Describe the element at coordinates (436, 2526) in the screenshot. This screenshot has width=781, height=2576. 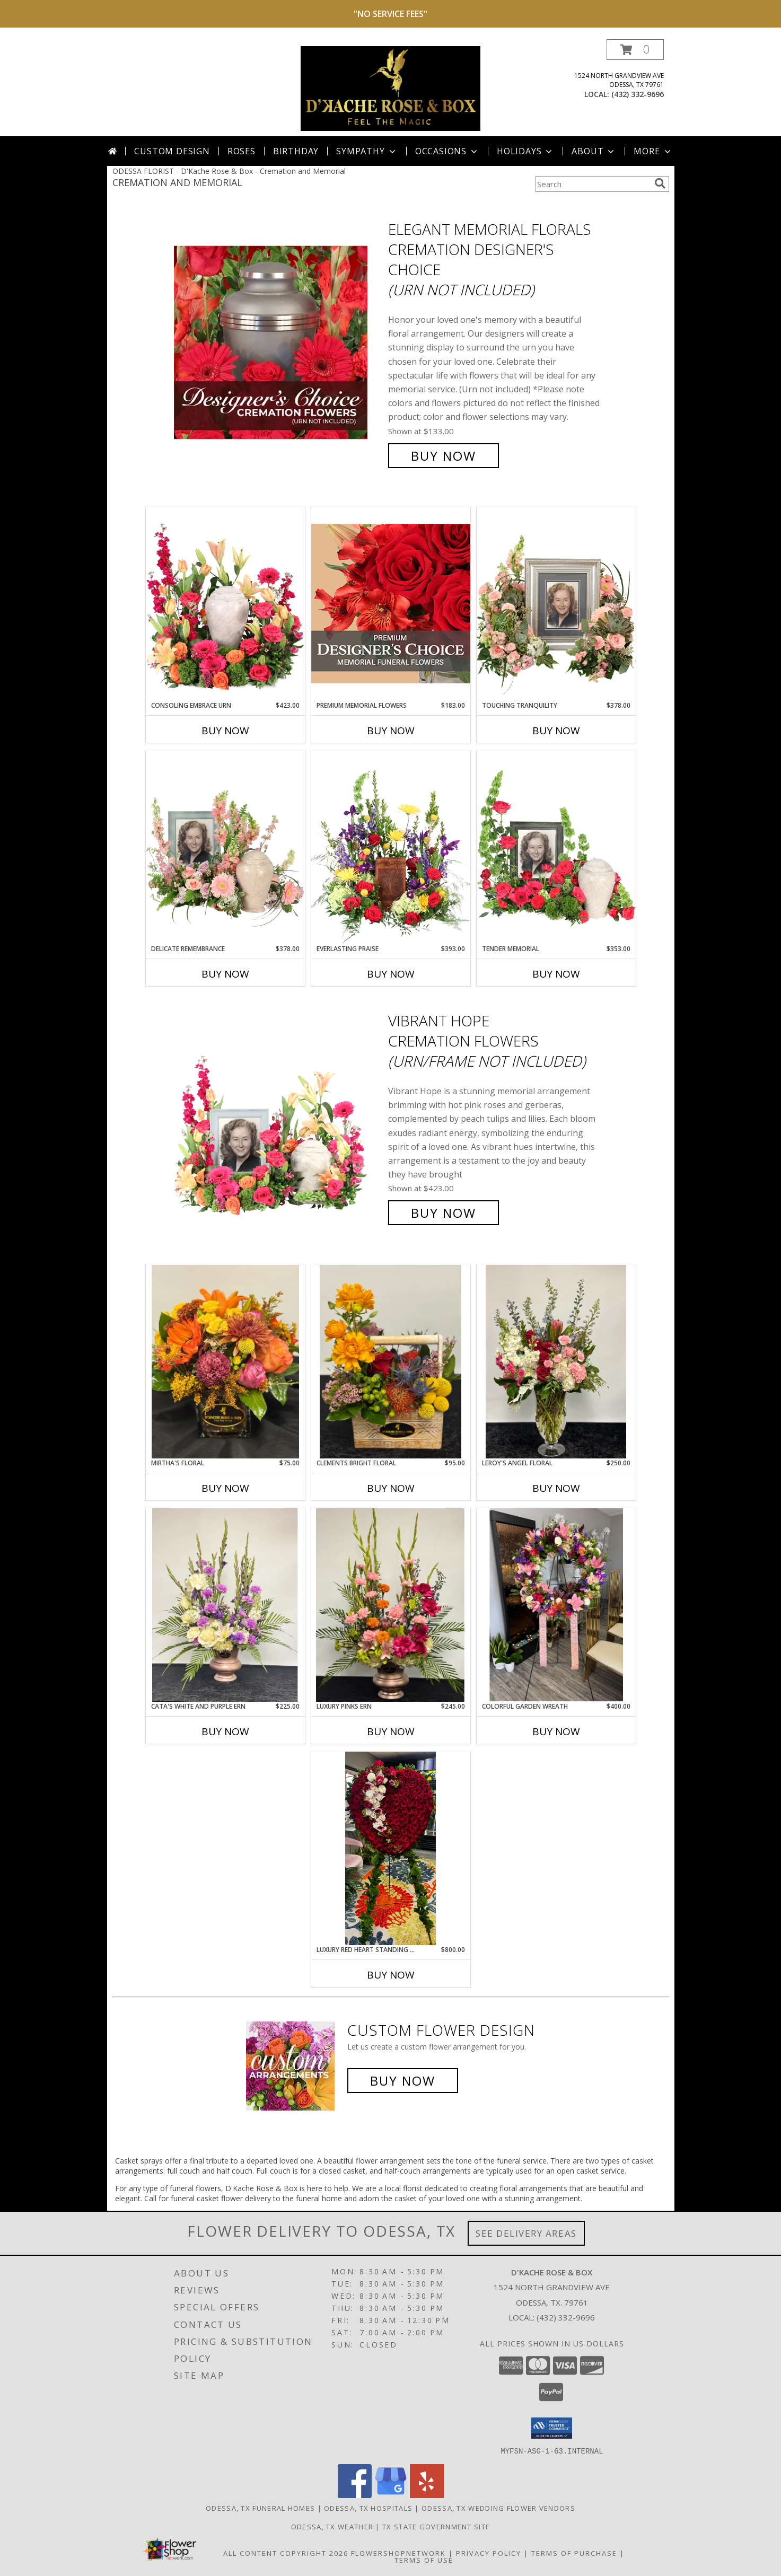
I see `TX State Government Site` at that location.